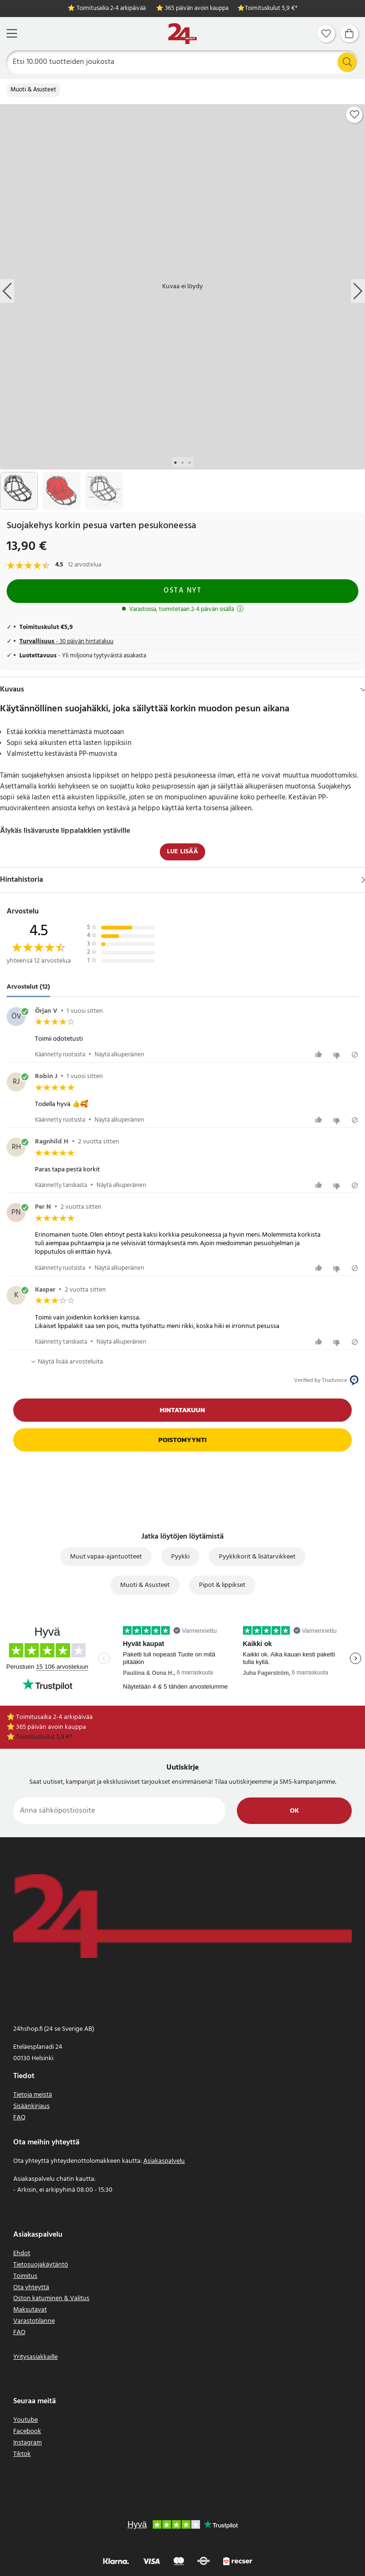  Describe the element at coordinates (182, 62) in the screenshot. I see `[Etsi]` at that location.